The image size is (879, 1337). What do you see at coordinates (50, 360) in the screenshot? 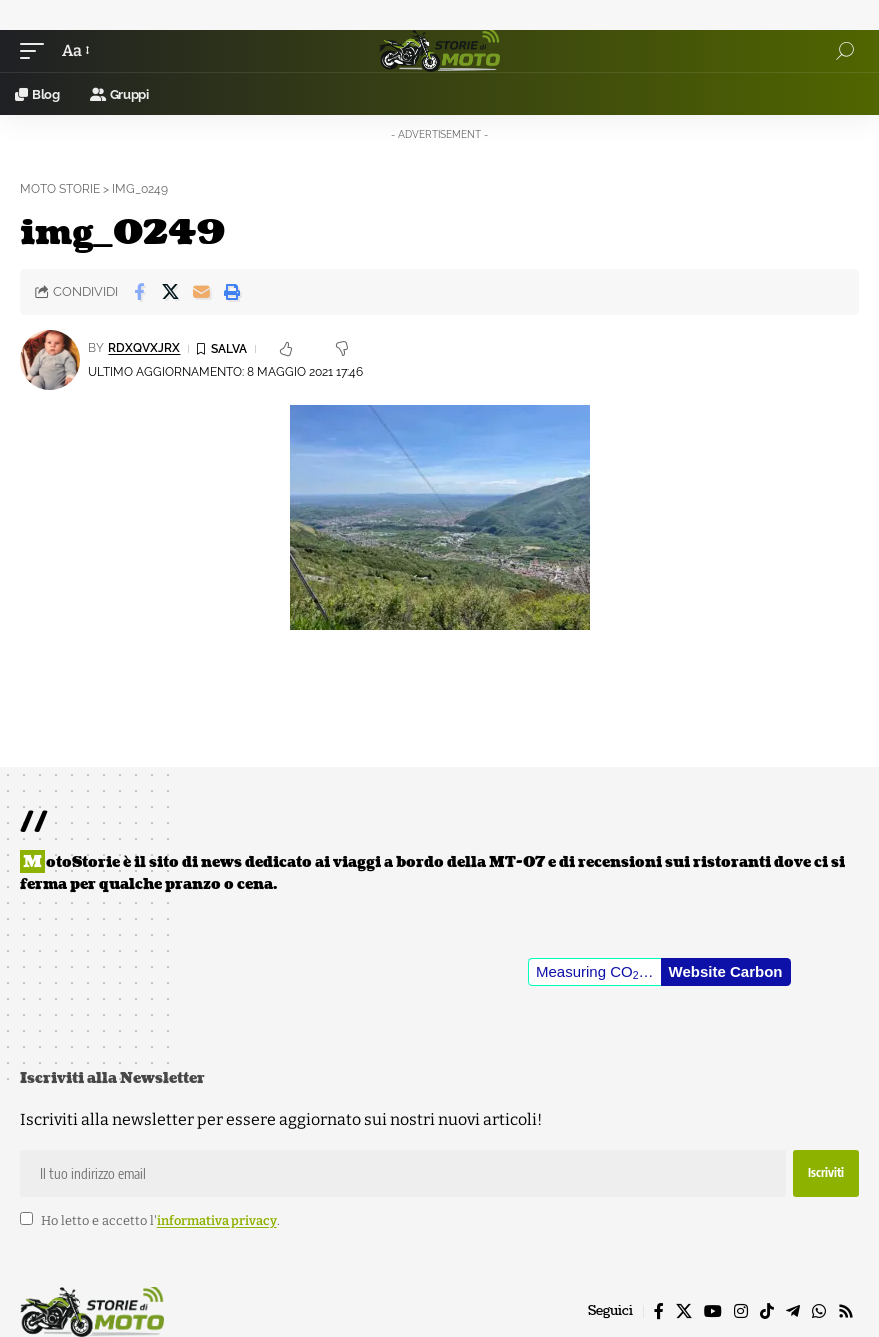
I see `[Visit posts by rDxQvXJrX]` at bounding box center [50, 360].